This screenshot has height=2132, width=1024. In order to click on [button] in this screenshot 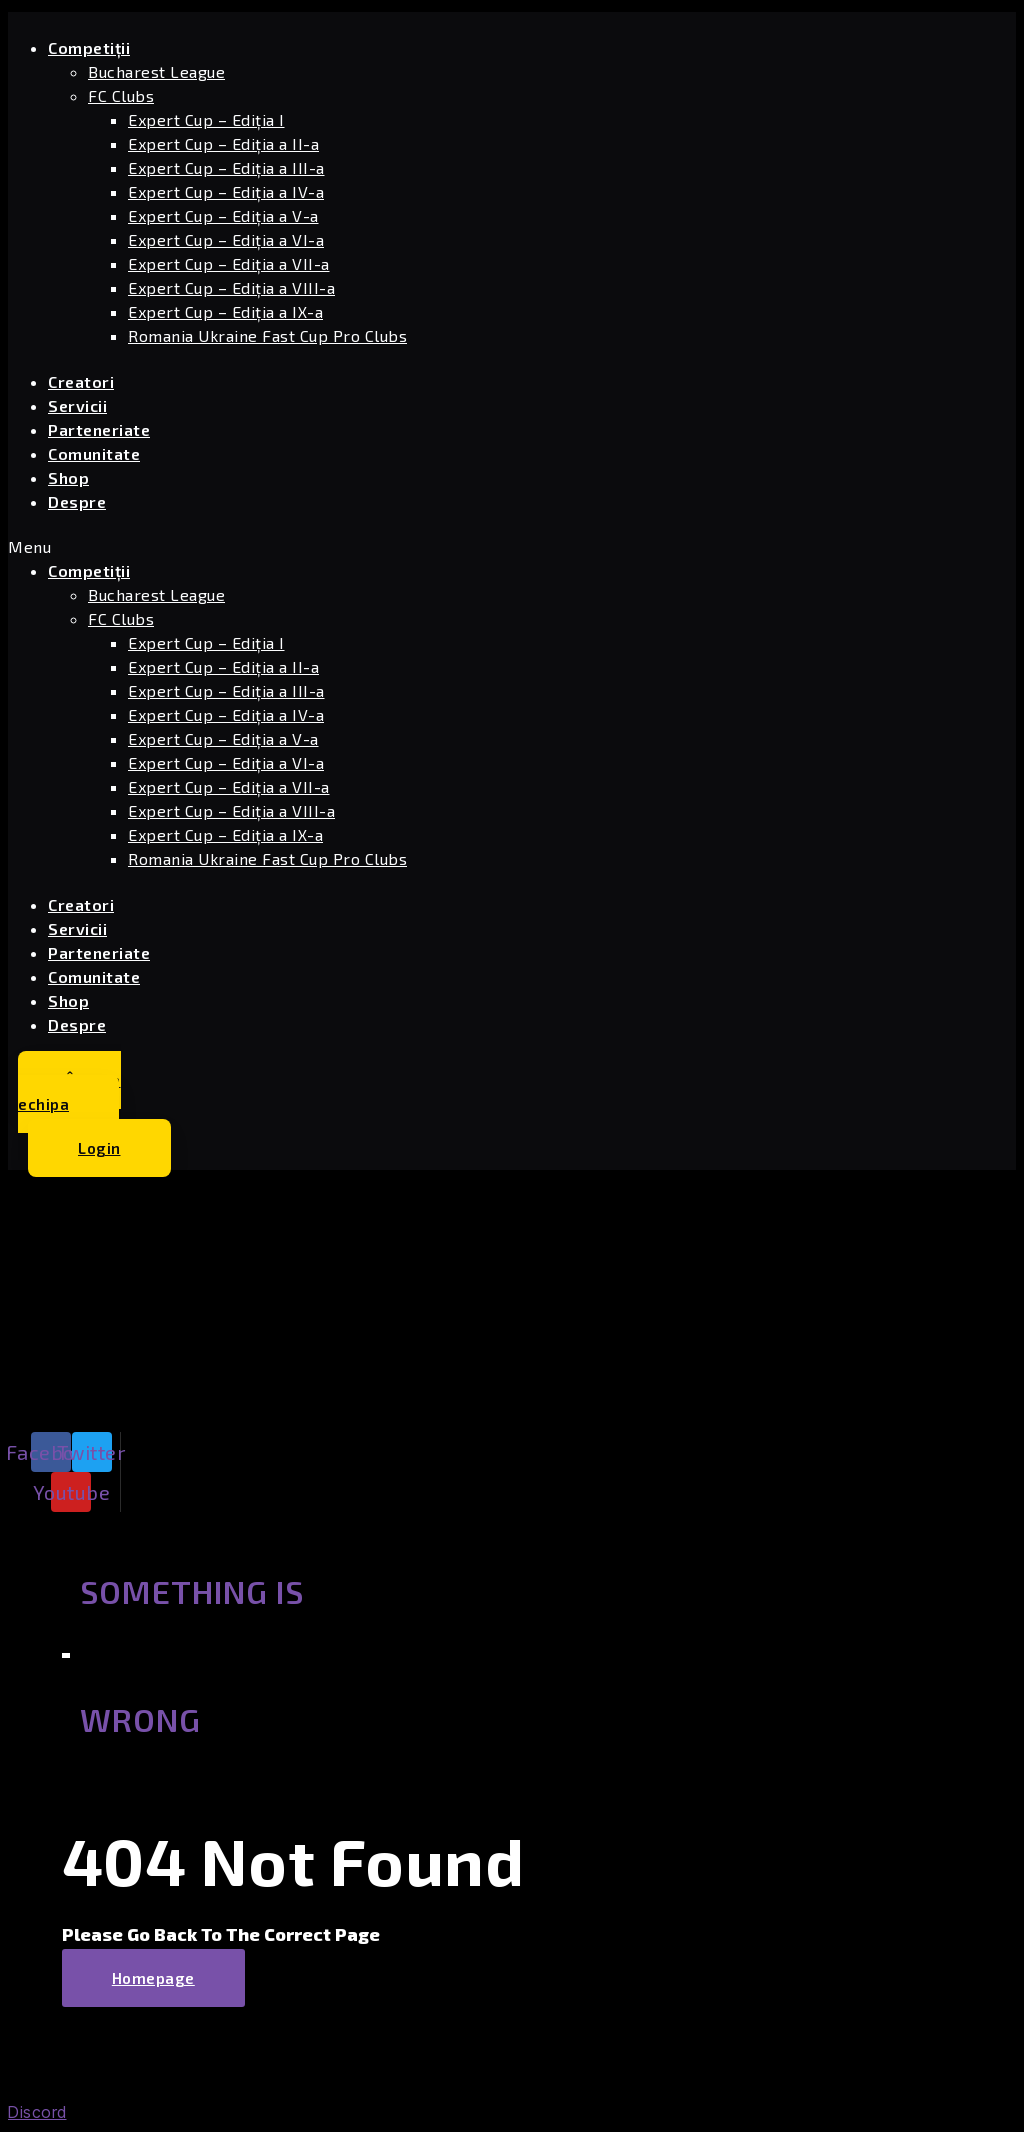, I will do `click(338, 547)`.